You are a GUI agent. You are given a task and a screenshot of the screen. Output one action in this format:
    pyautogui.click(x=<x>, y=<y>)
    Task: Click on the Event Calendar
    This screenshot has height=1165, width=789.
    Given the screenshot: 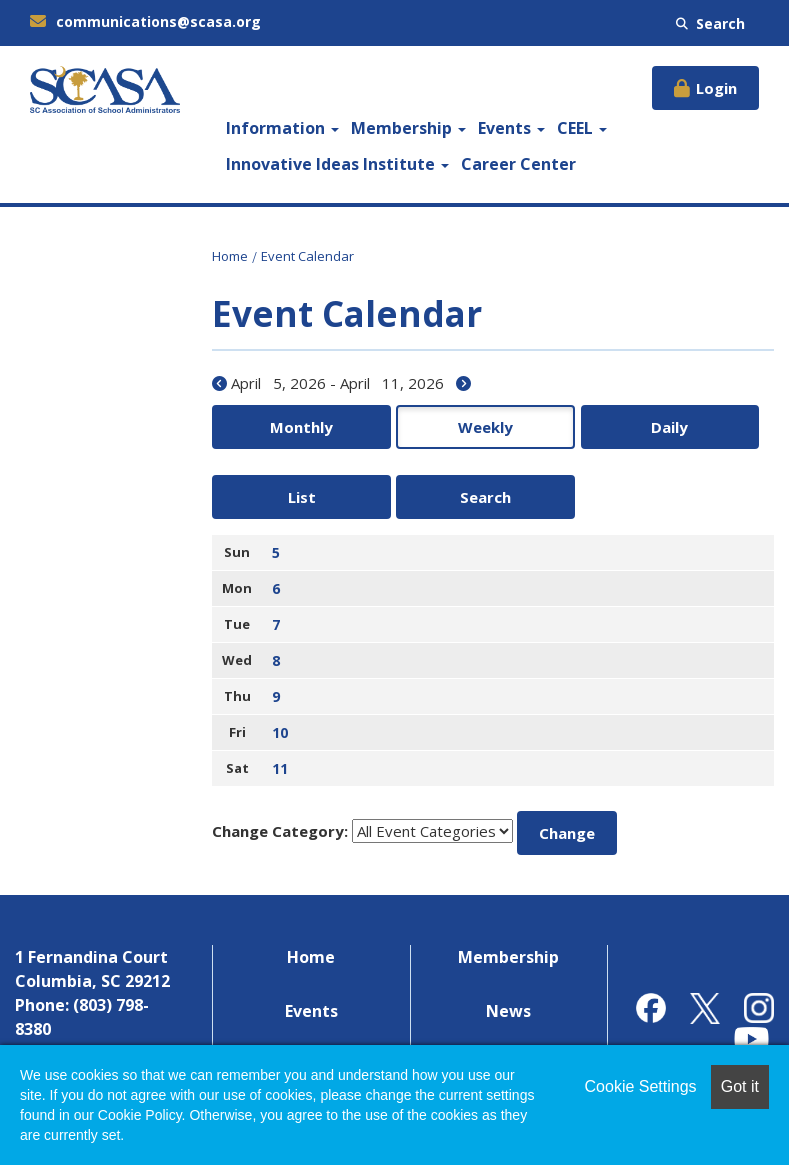 What is the action you would take?
    pyautogui.click(x=307, y=256)
    